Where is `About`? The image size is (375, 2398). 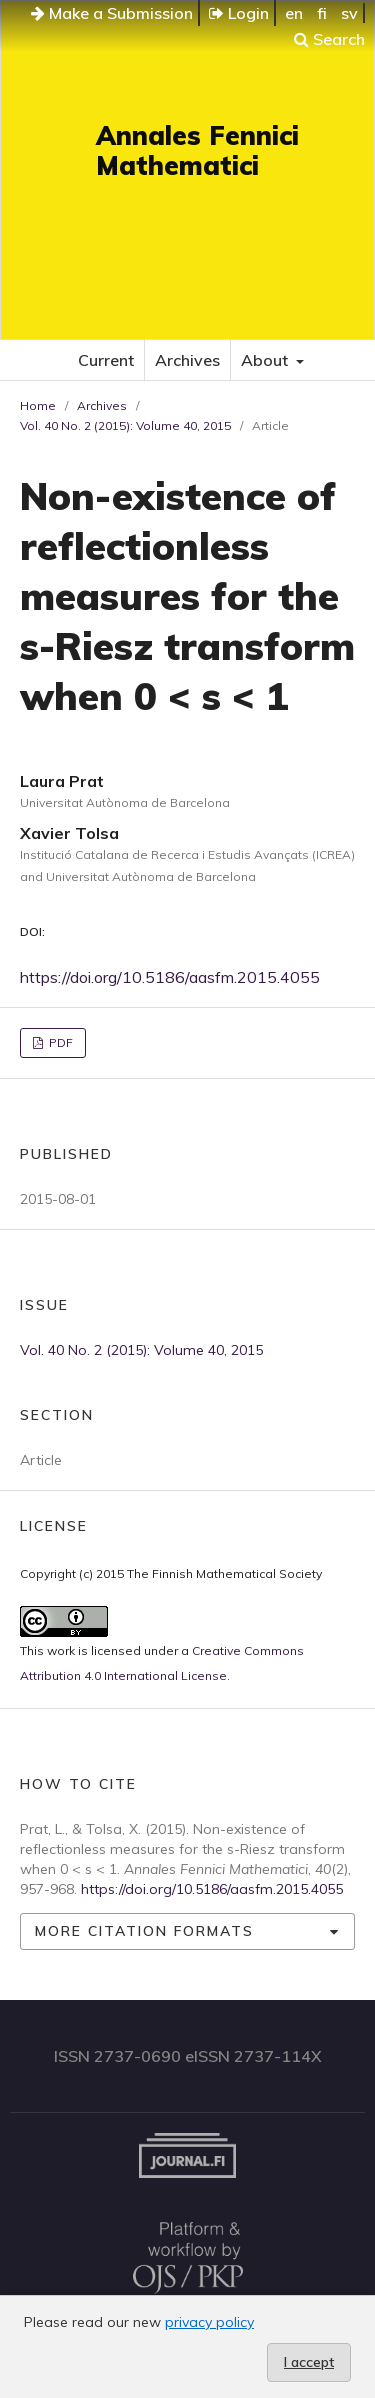
About is located at coordinates (266, 360).